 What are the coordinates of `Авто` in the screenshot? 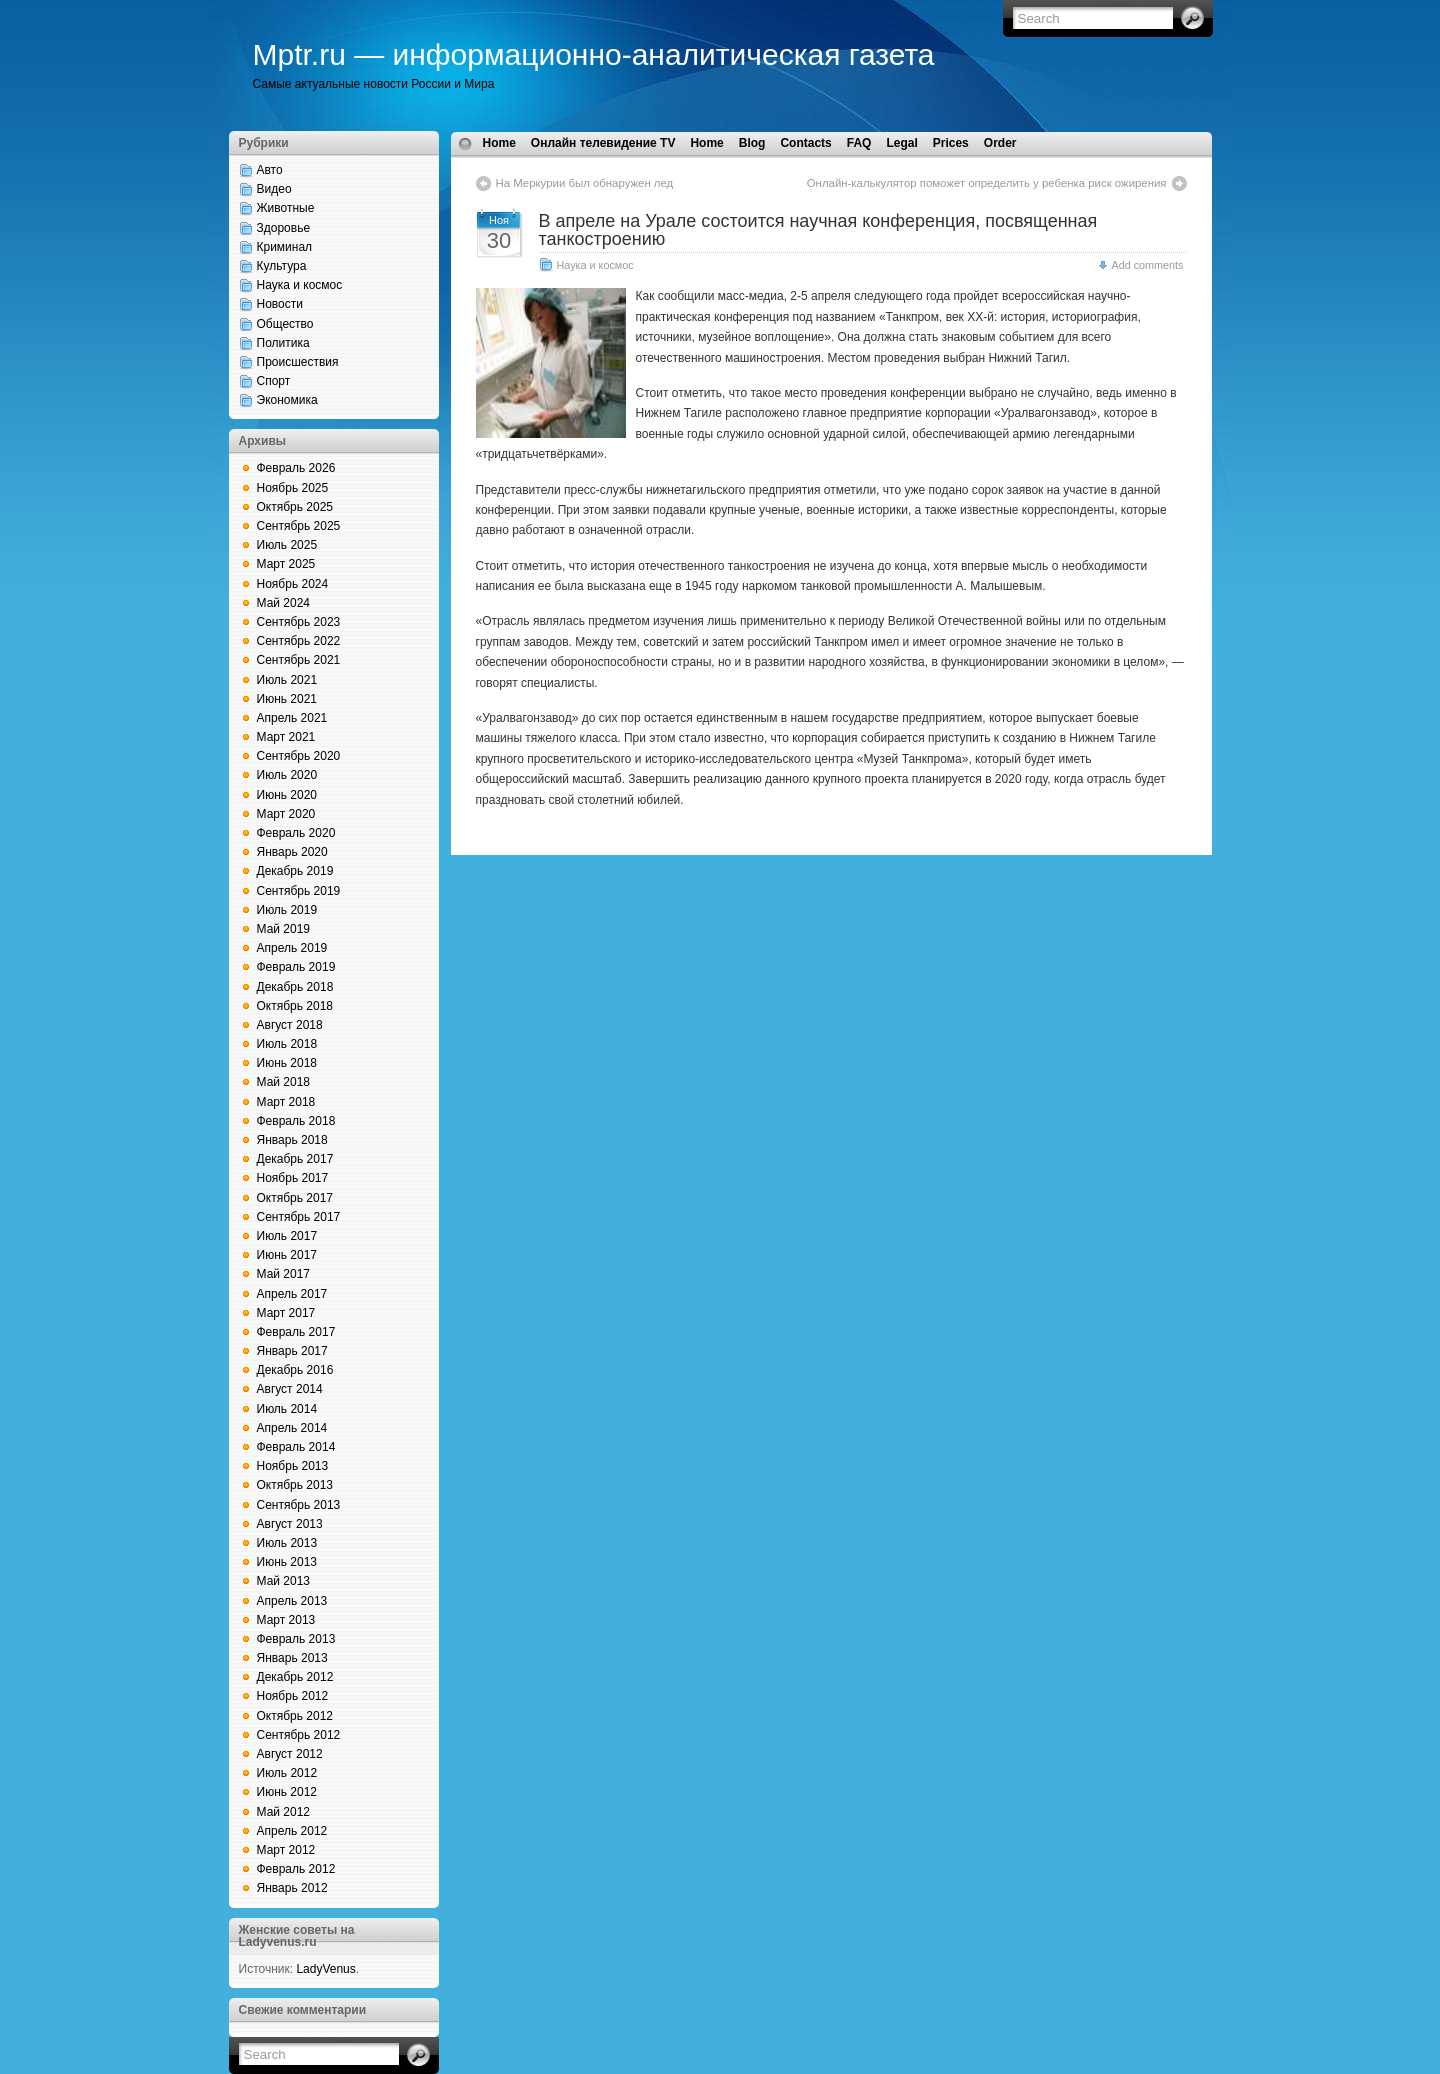 It's located at (270, 170).